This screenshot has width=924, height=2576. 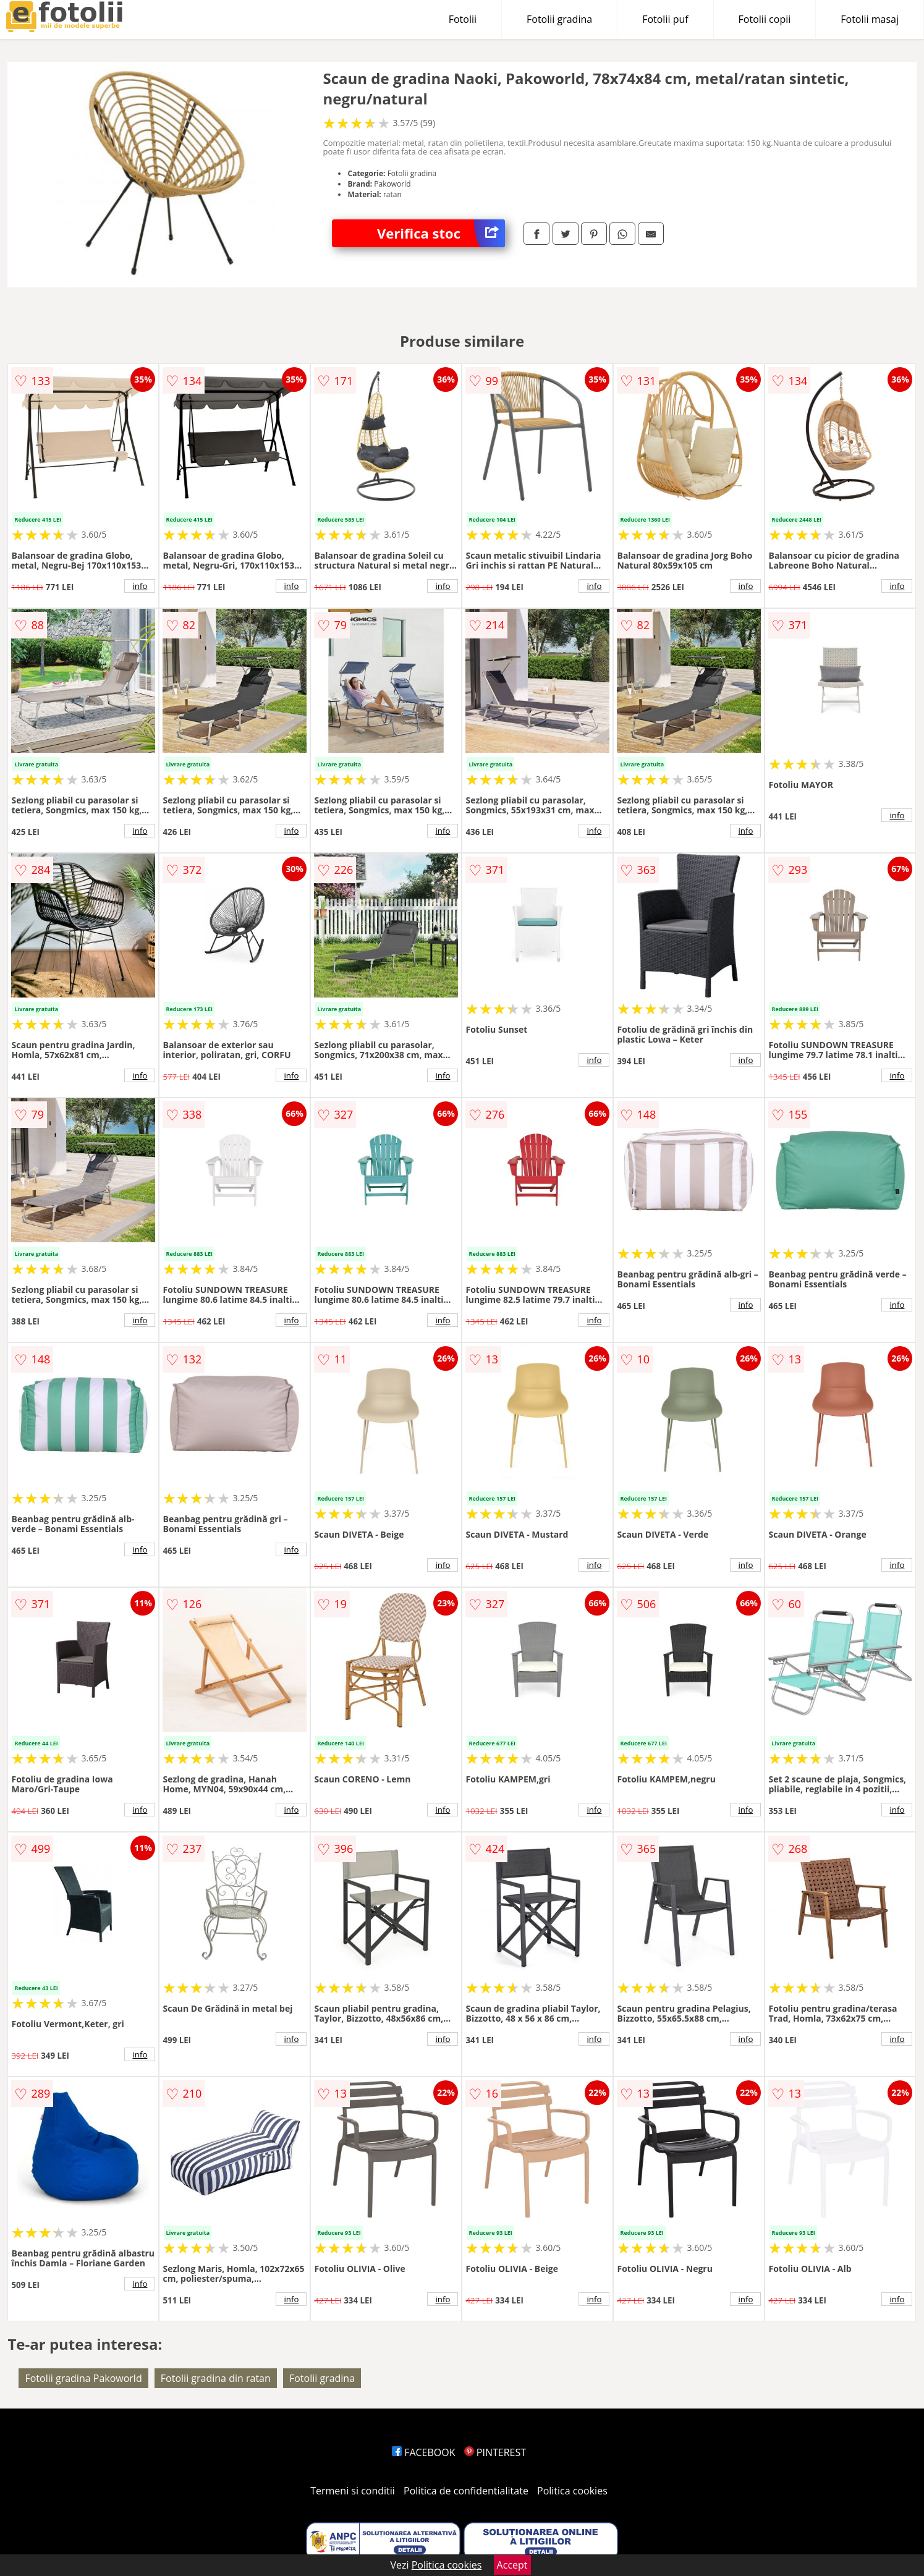 I want to click on Termeni si conditii, so click(x=352, y=2491).